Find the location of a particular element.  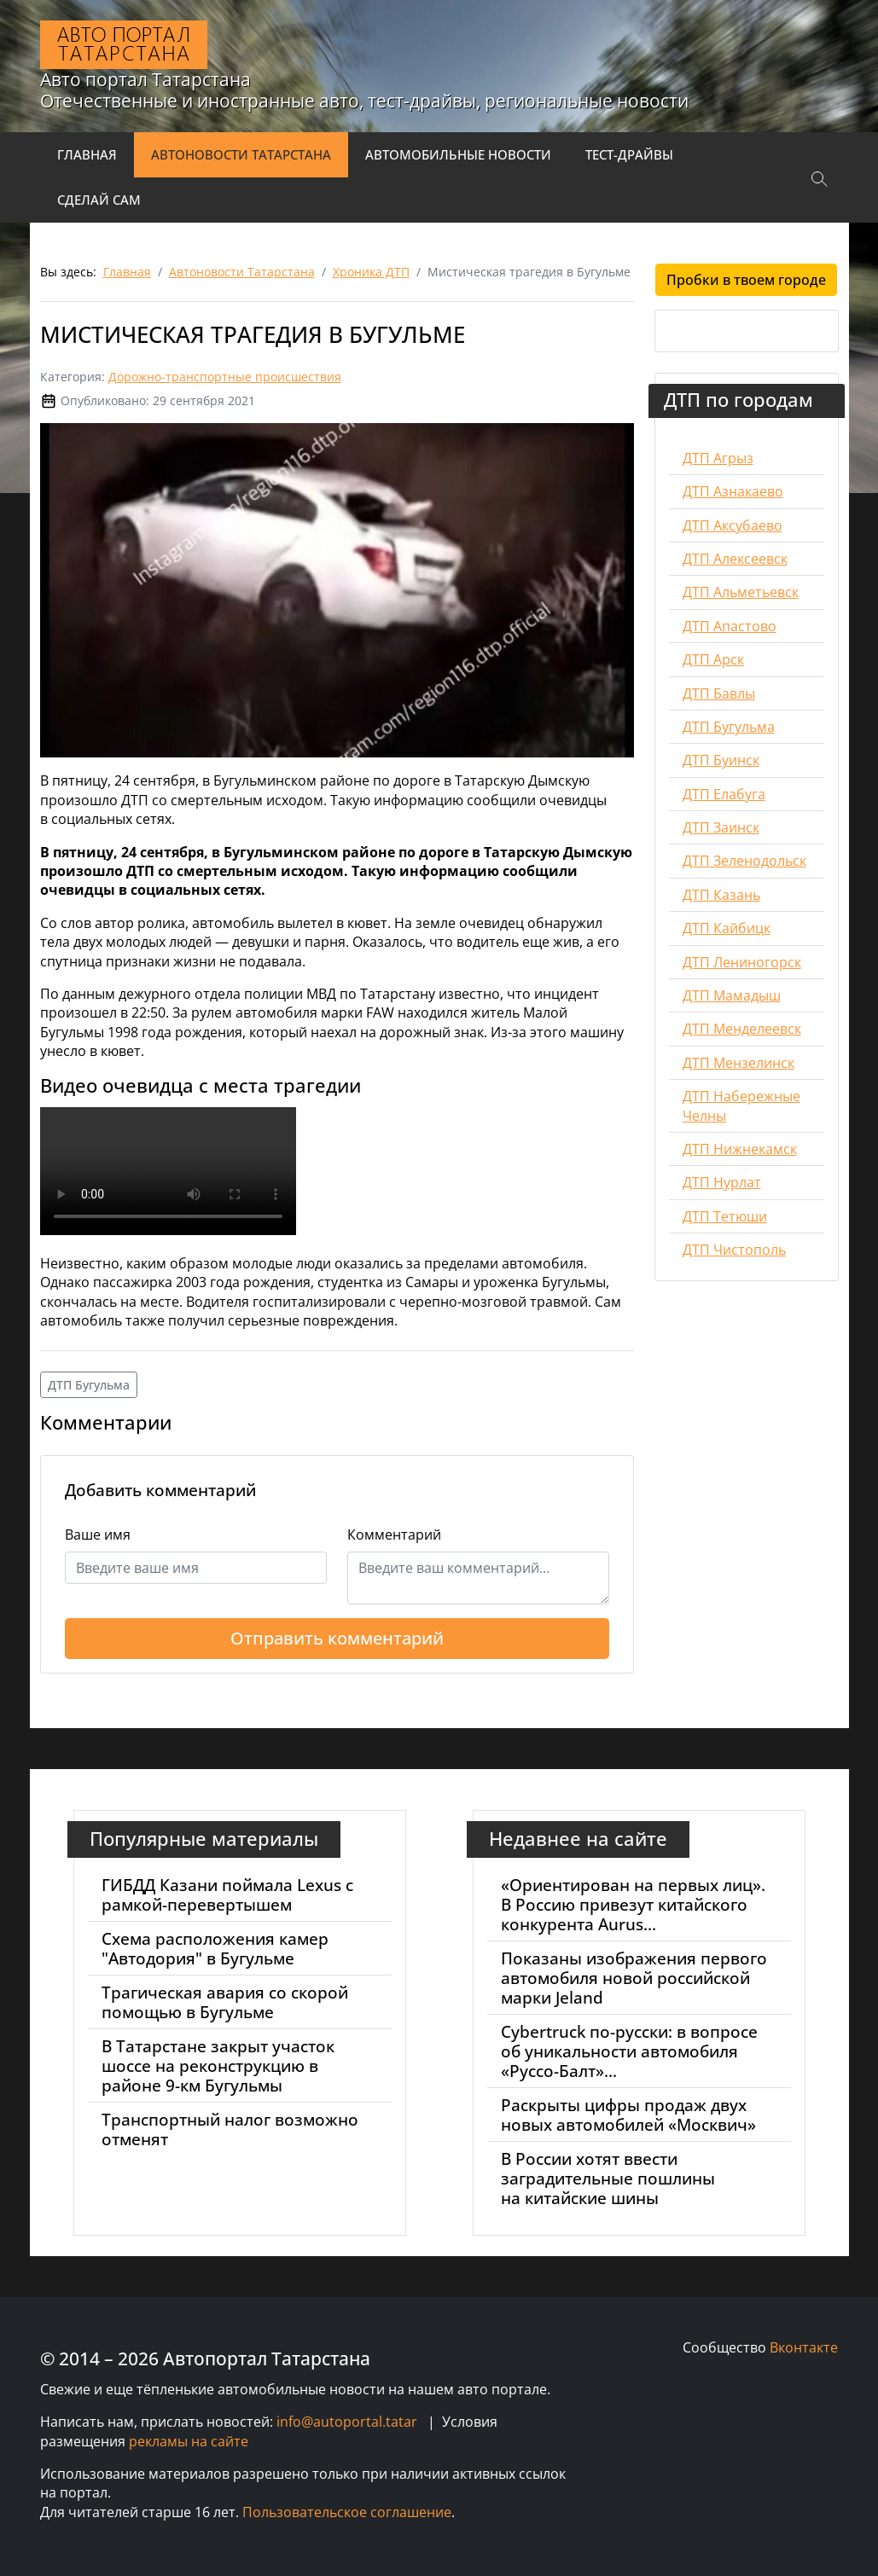

ДТП Азнакаево is located at coordinates (733, 491).